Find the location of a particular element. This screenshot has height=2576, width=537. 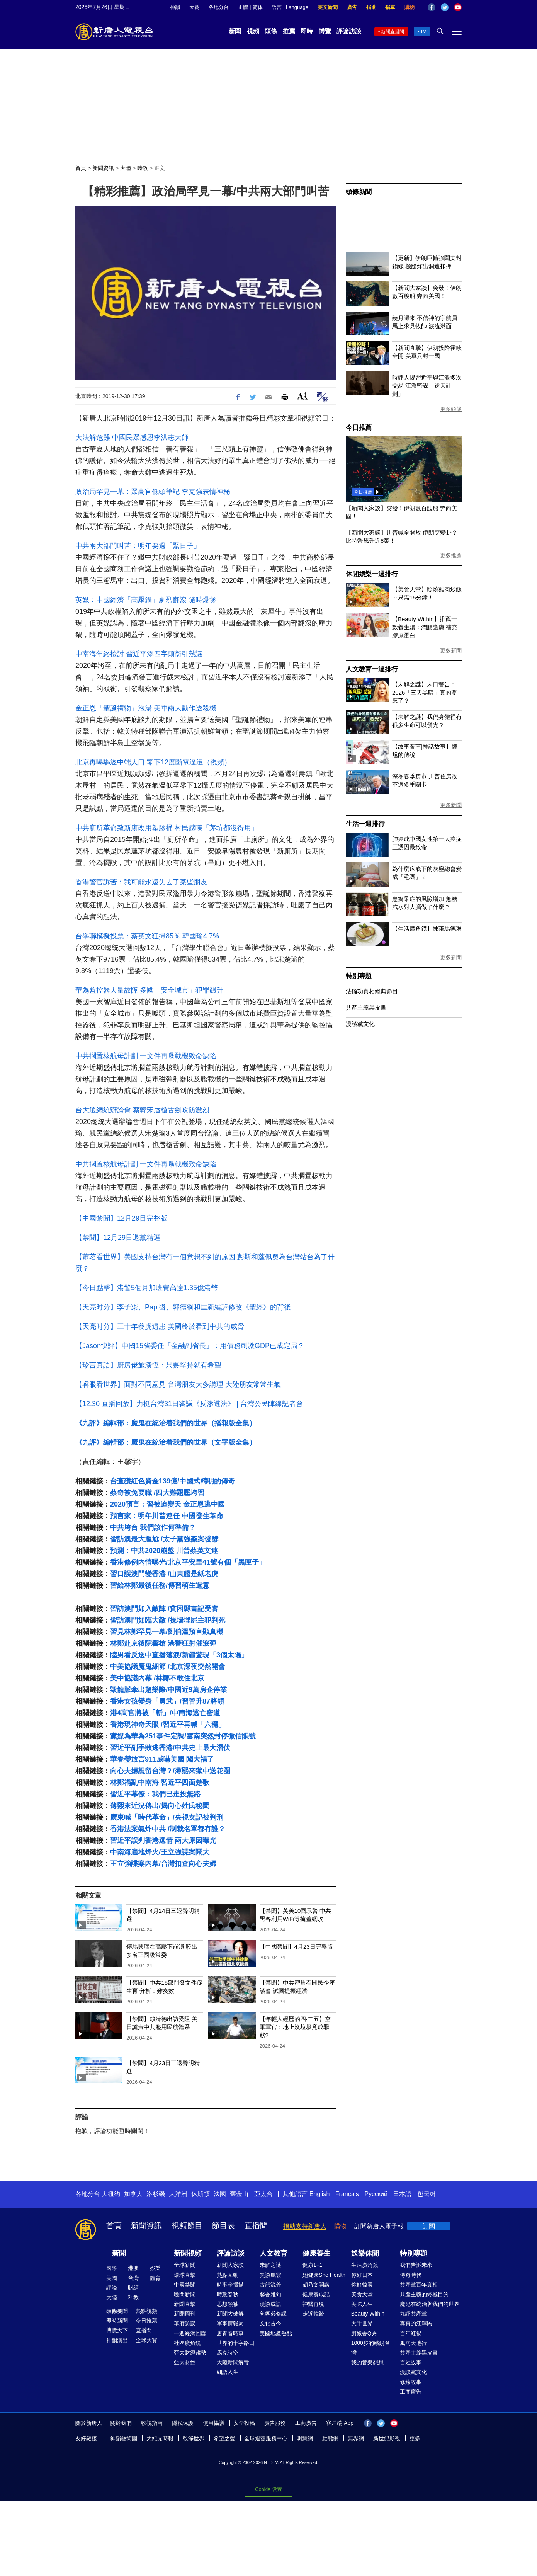

美味人生 is located at coordinates (362, 2304).